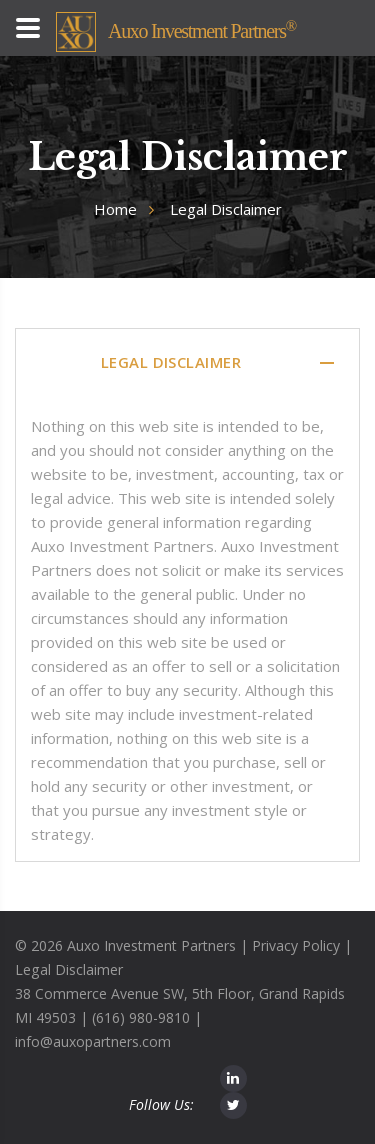  I want to click on Legal Disclaimer, so click(69, 969).